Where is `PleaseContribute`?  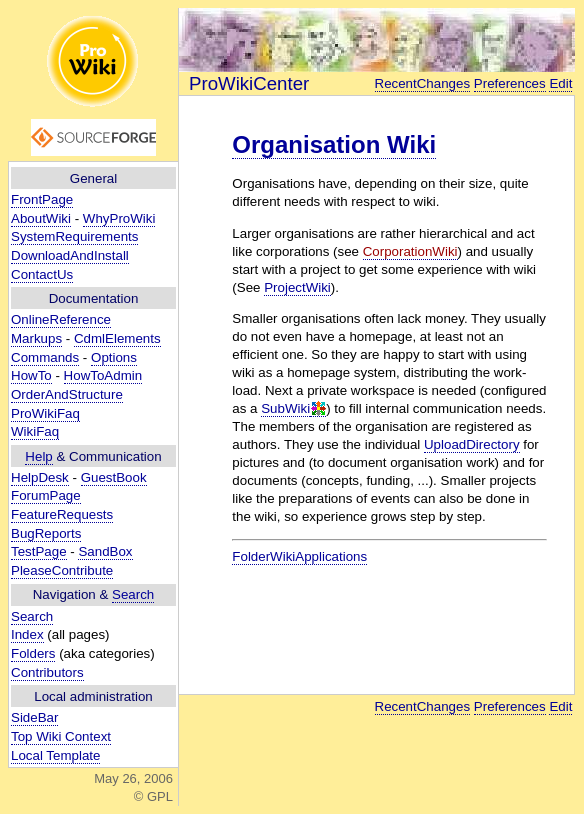 PleaseContribute is located at coordinates (62, 570).